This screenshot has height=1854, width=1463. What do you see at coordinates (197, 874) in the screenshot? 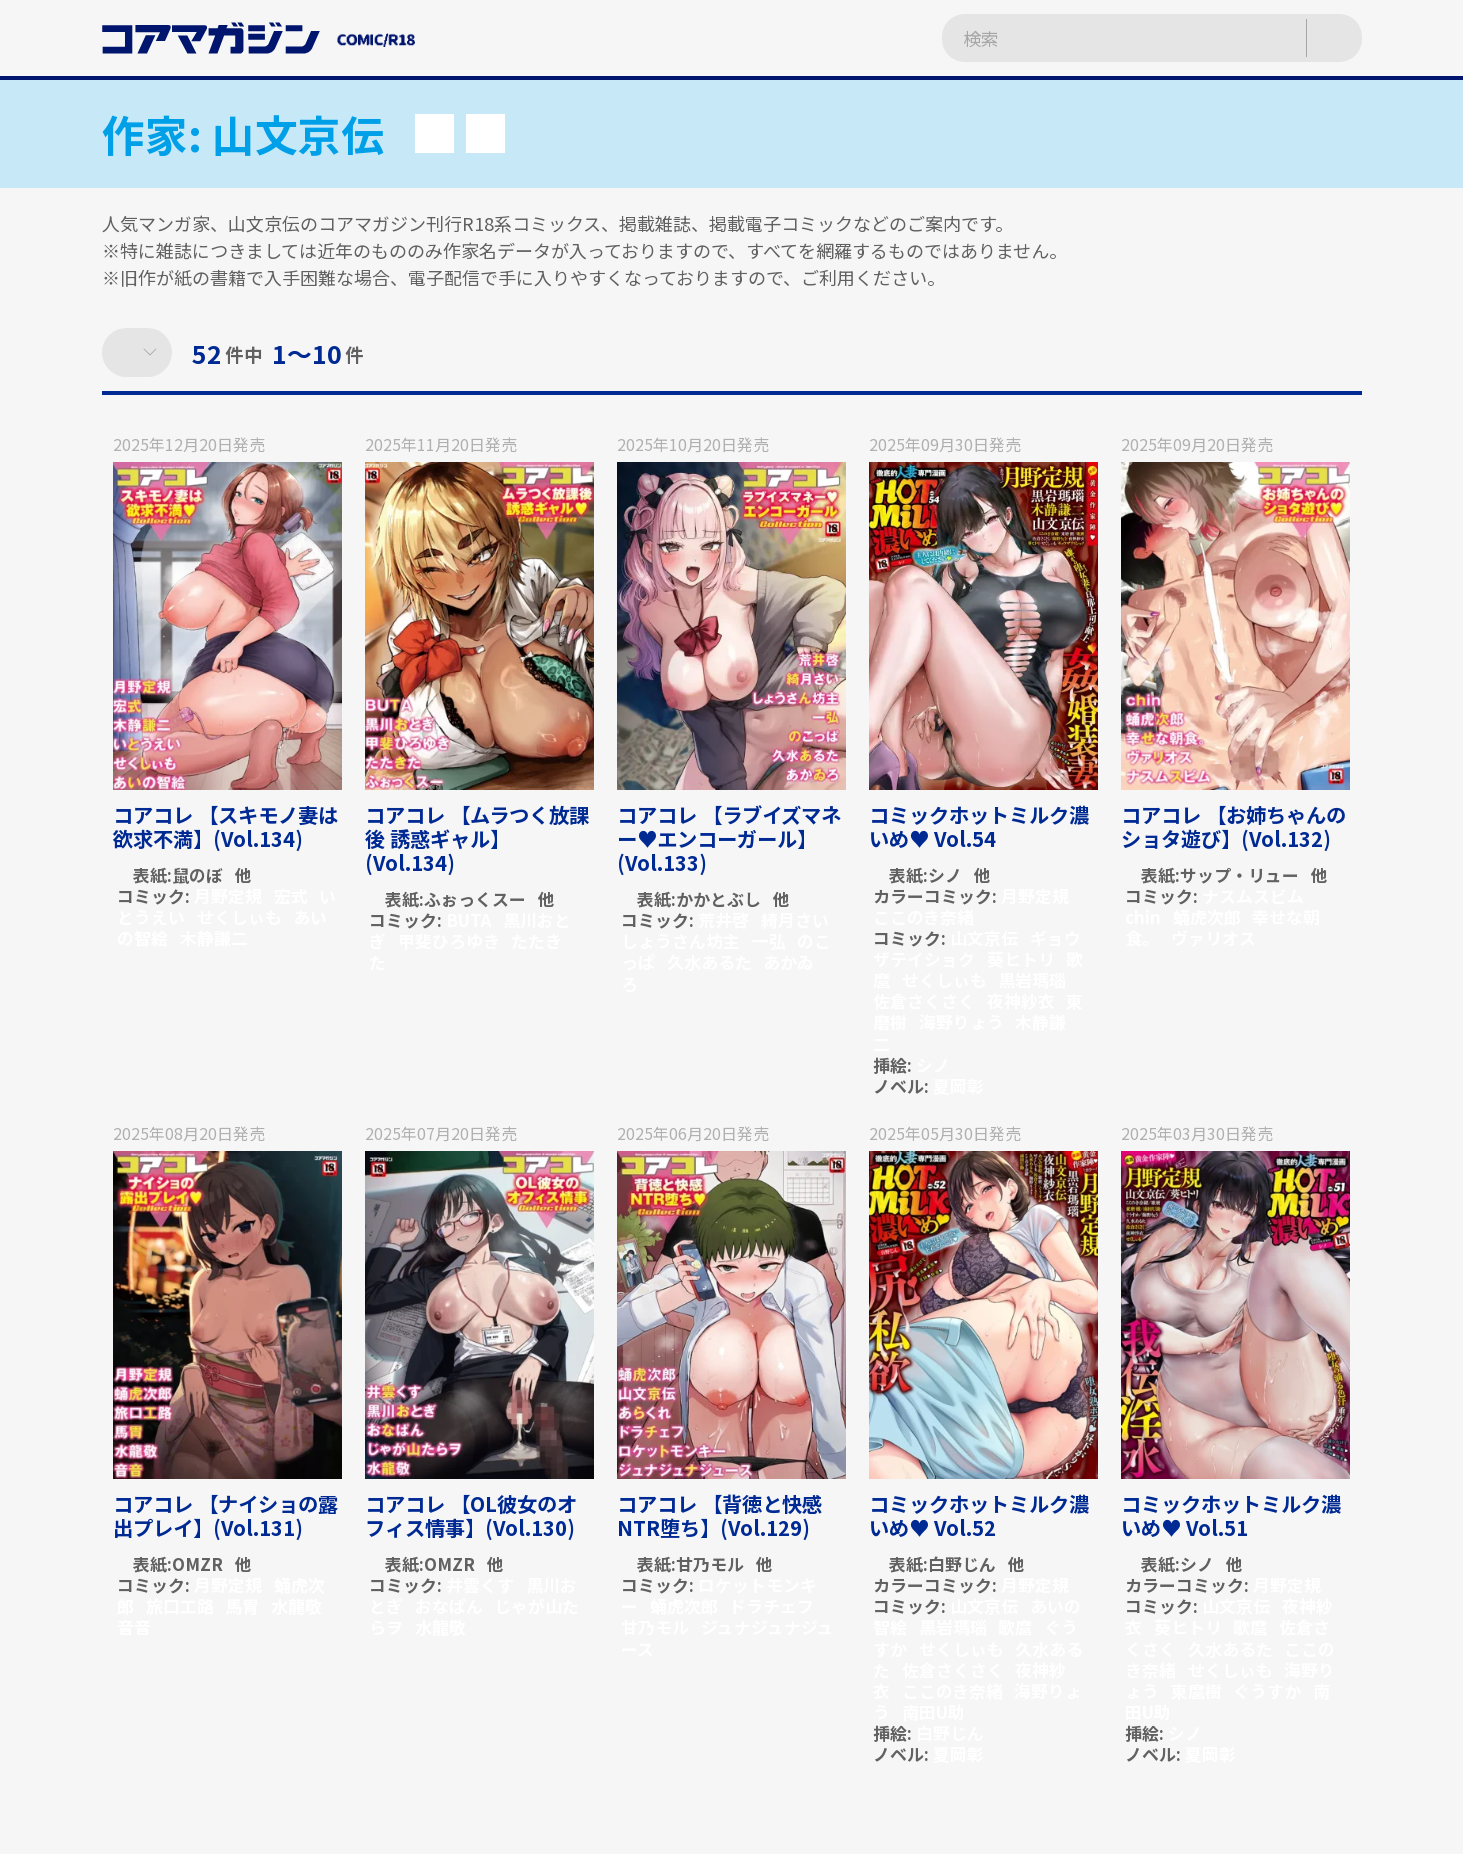
I see `鼠のぼ` at bounding box center [197, 874].